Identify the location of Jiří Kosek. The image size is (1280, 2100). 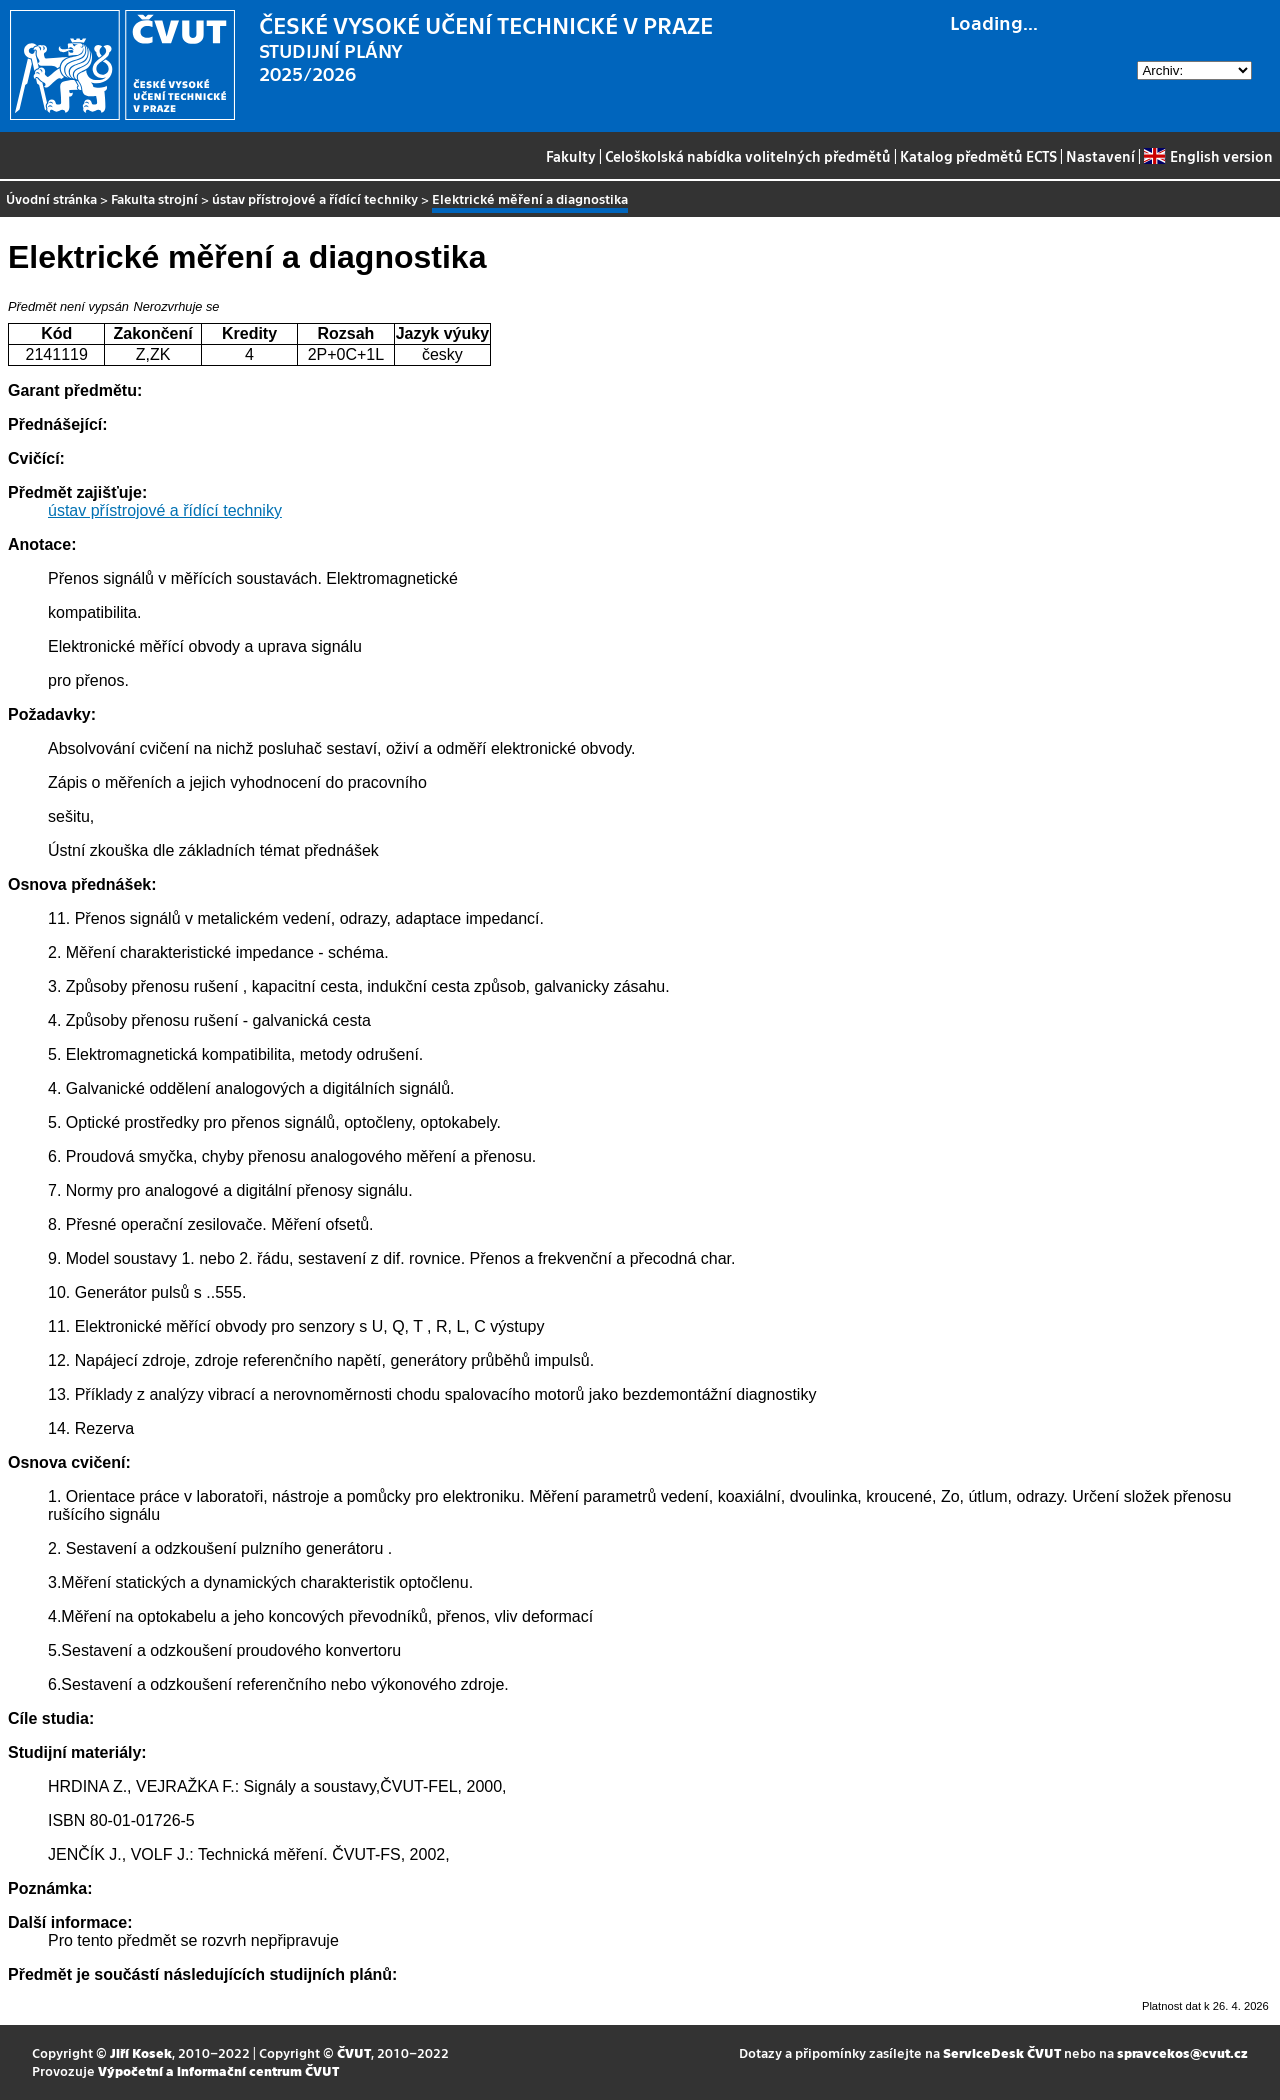
(141, 2052).